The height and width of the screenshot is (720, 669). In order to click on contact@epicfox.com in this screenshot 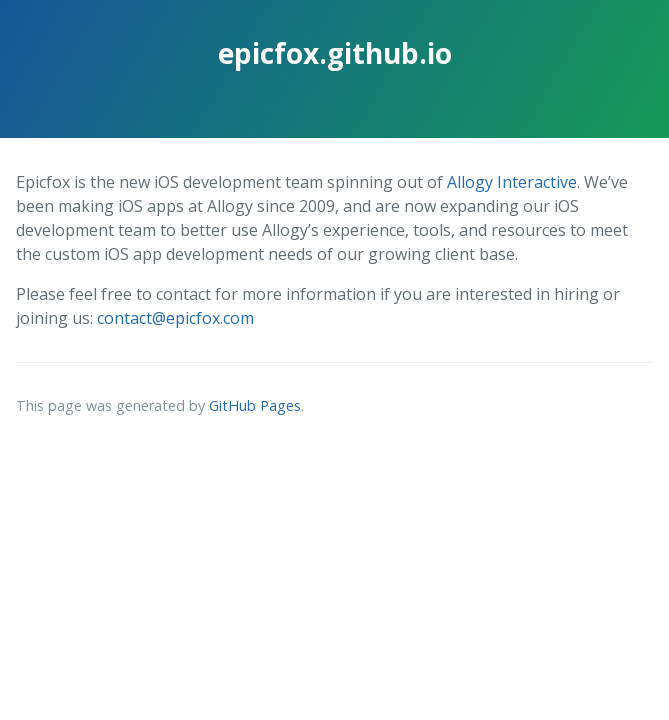, I will do `click(175, 318)`.